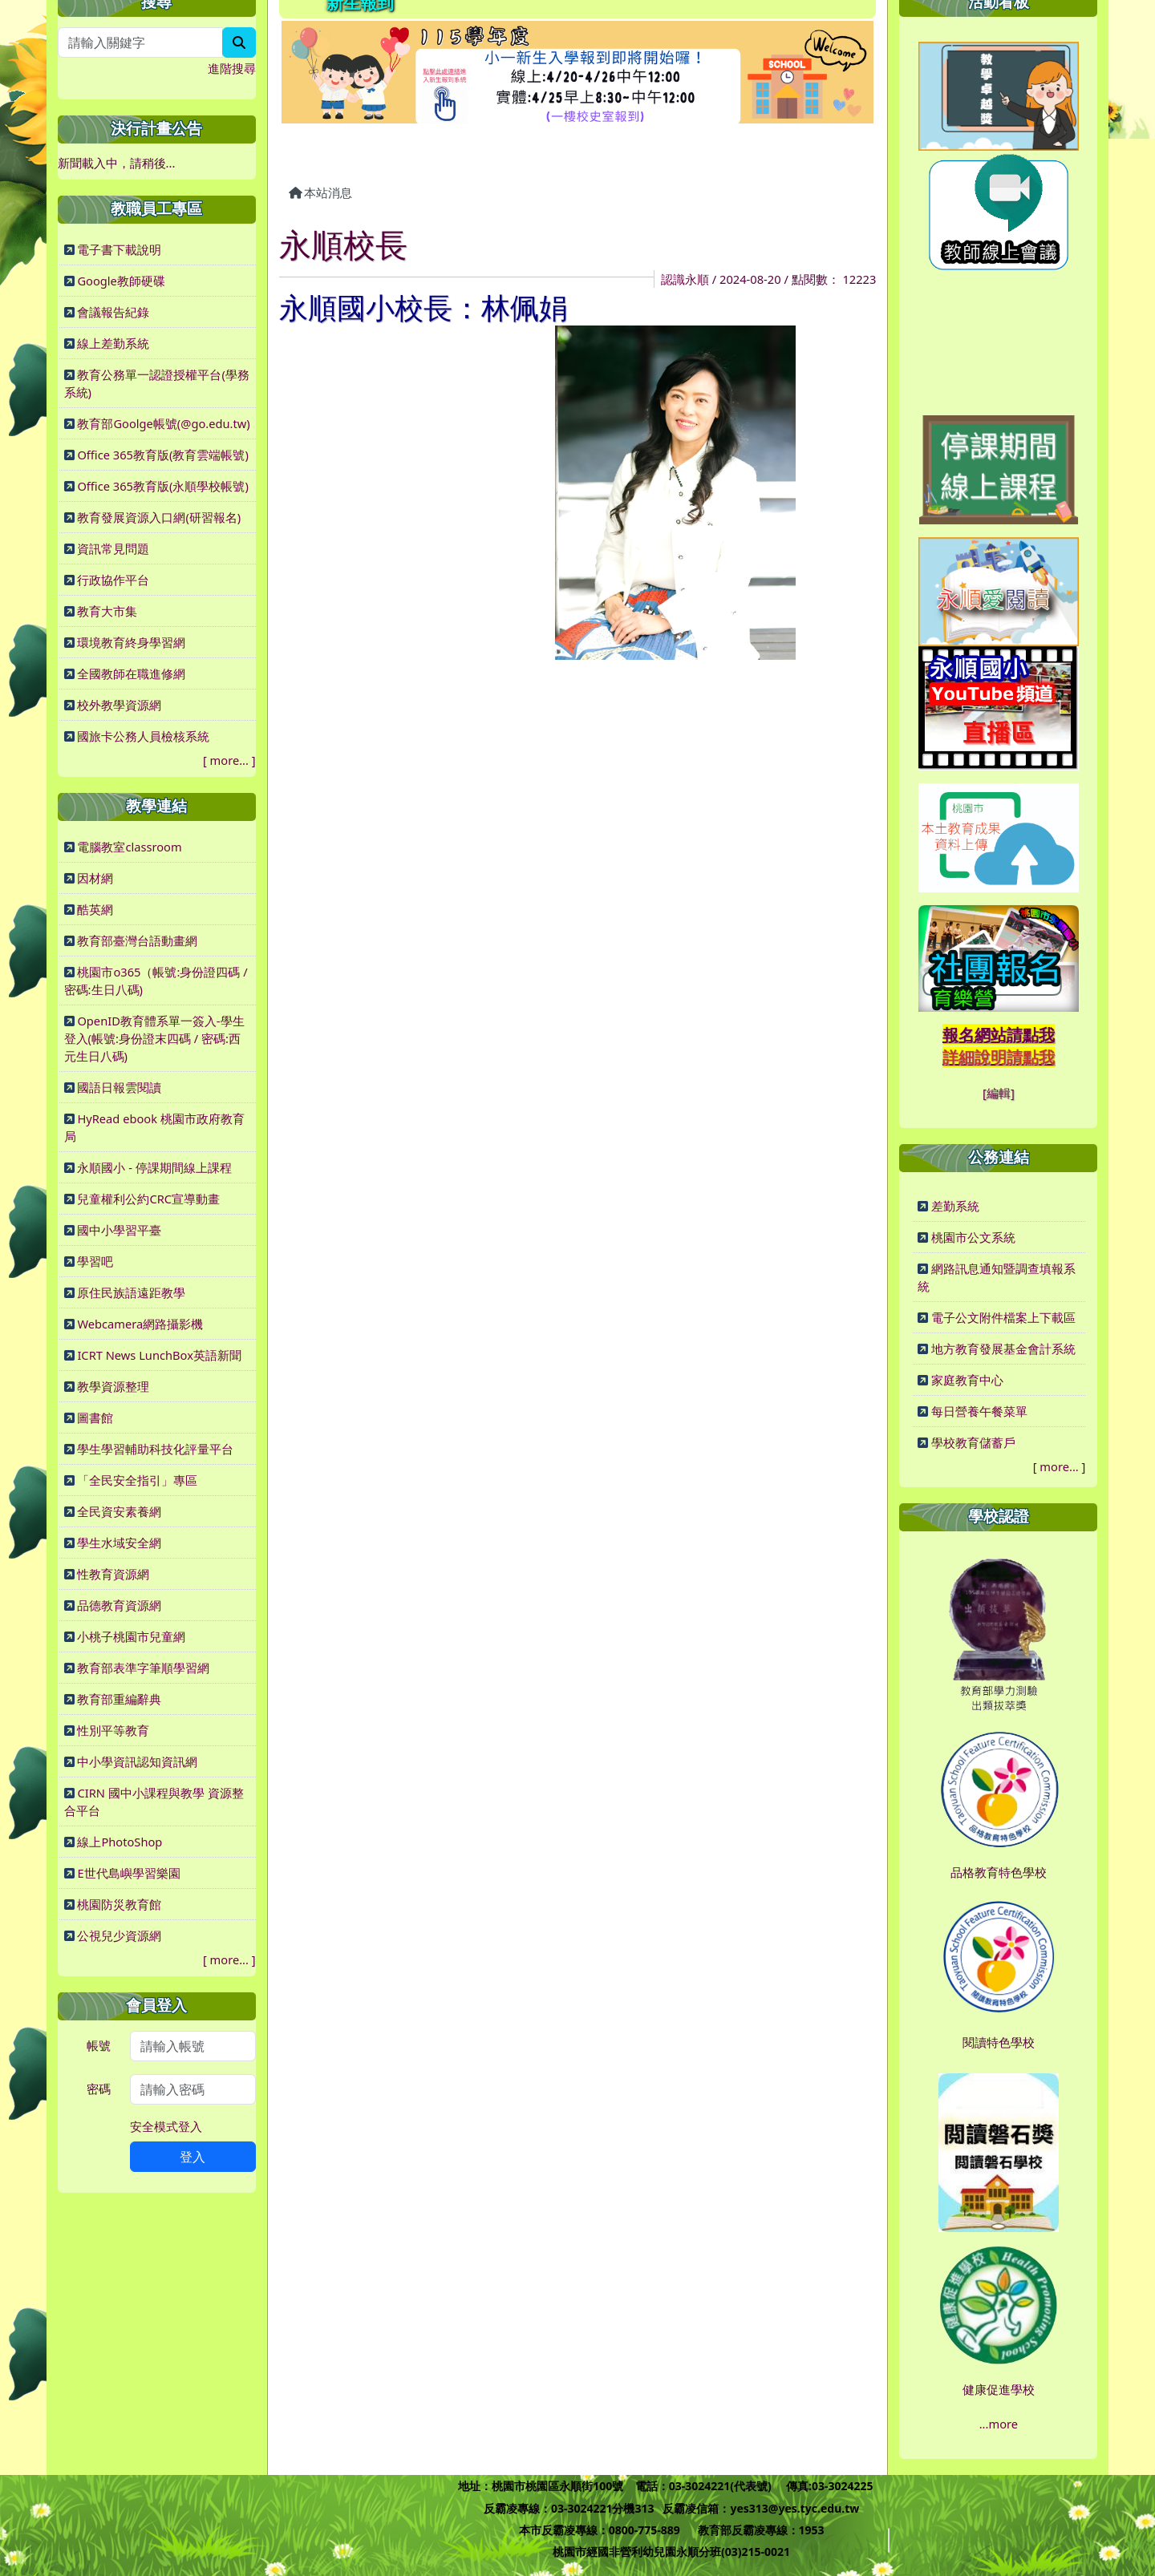 This screenshot has height=2576, width=1155. Describe the element at coordinates (998, 2424) in the screenshot. I see `...more` at that location.